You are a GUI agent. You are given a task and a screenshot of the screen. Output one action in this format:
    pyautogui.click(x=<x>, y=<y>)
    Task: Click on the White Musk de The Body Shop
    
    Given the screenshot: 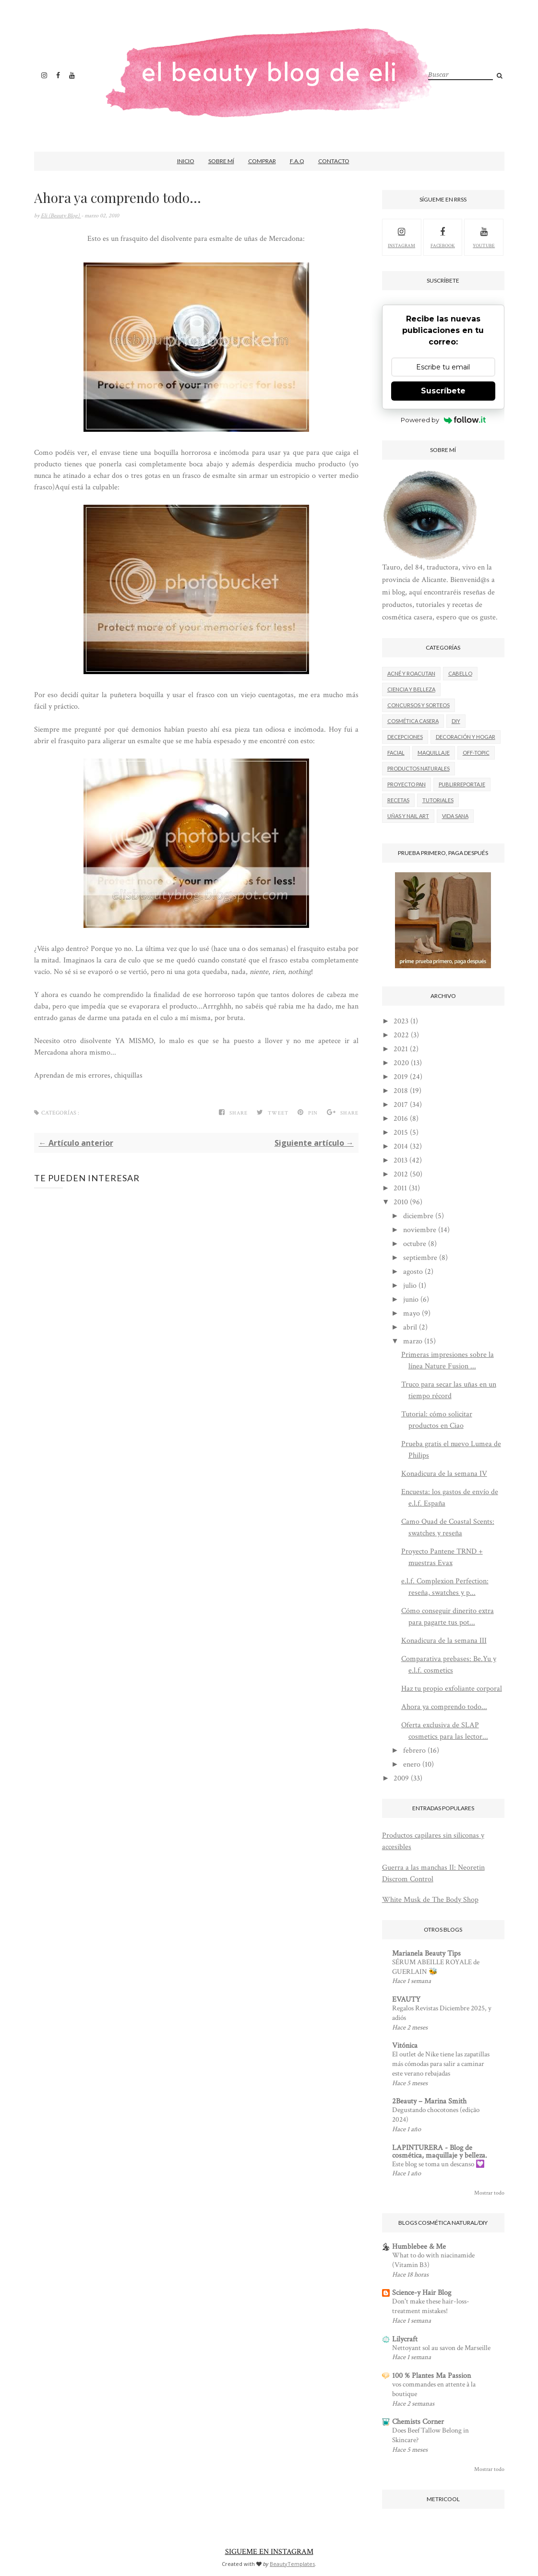 What is the action you would take?
    pyautogui.click(x=430, y=1900)
    